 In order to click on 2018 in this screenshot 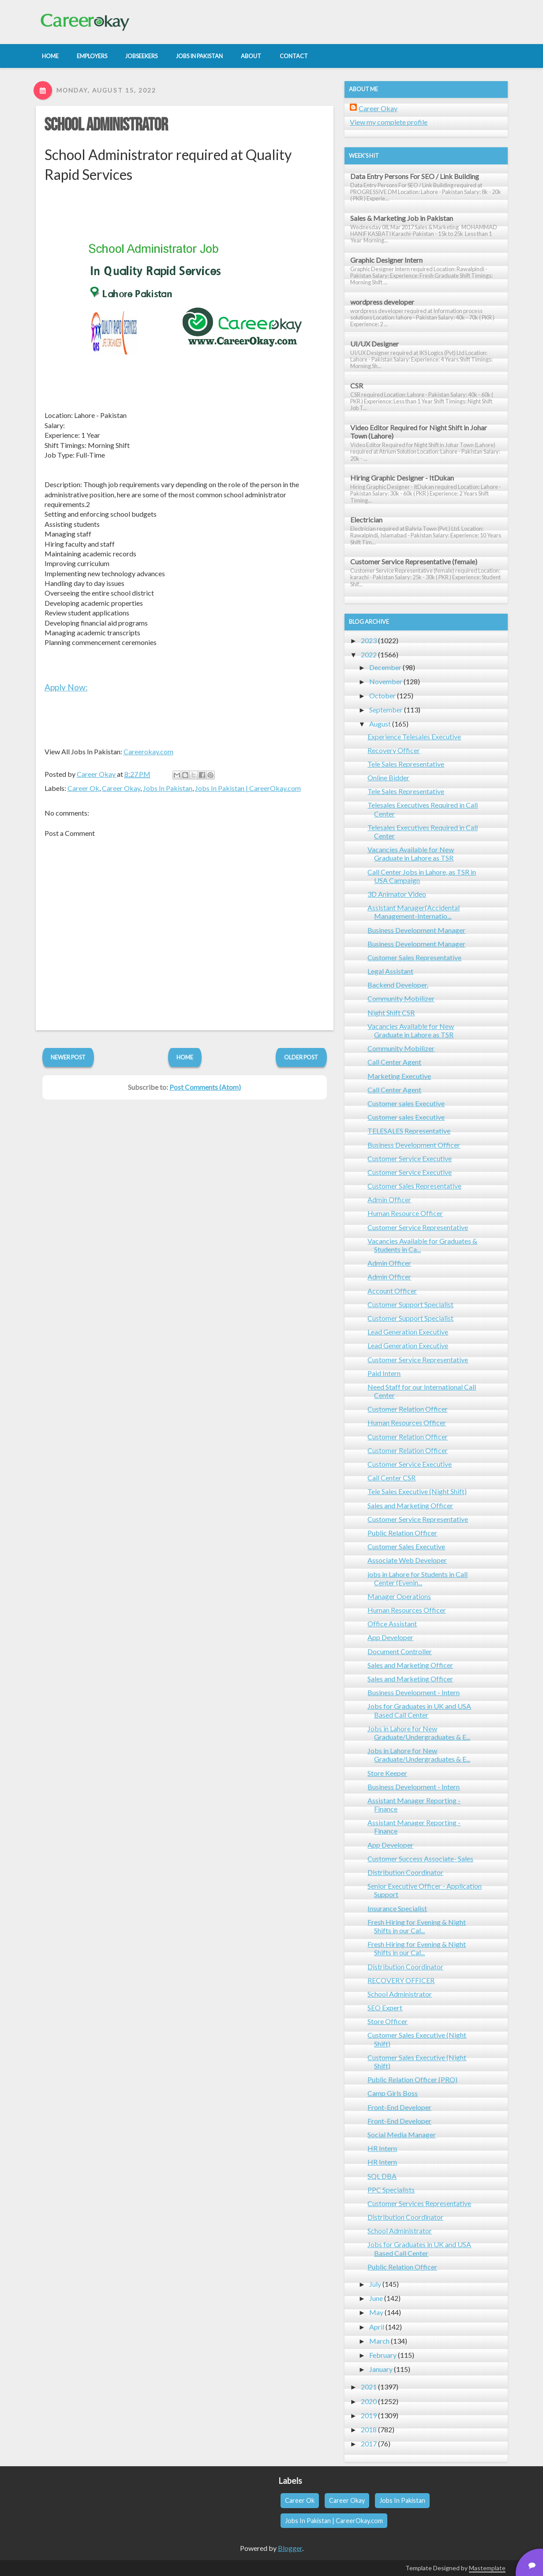, I will do `click(369, 2429)`.